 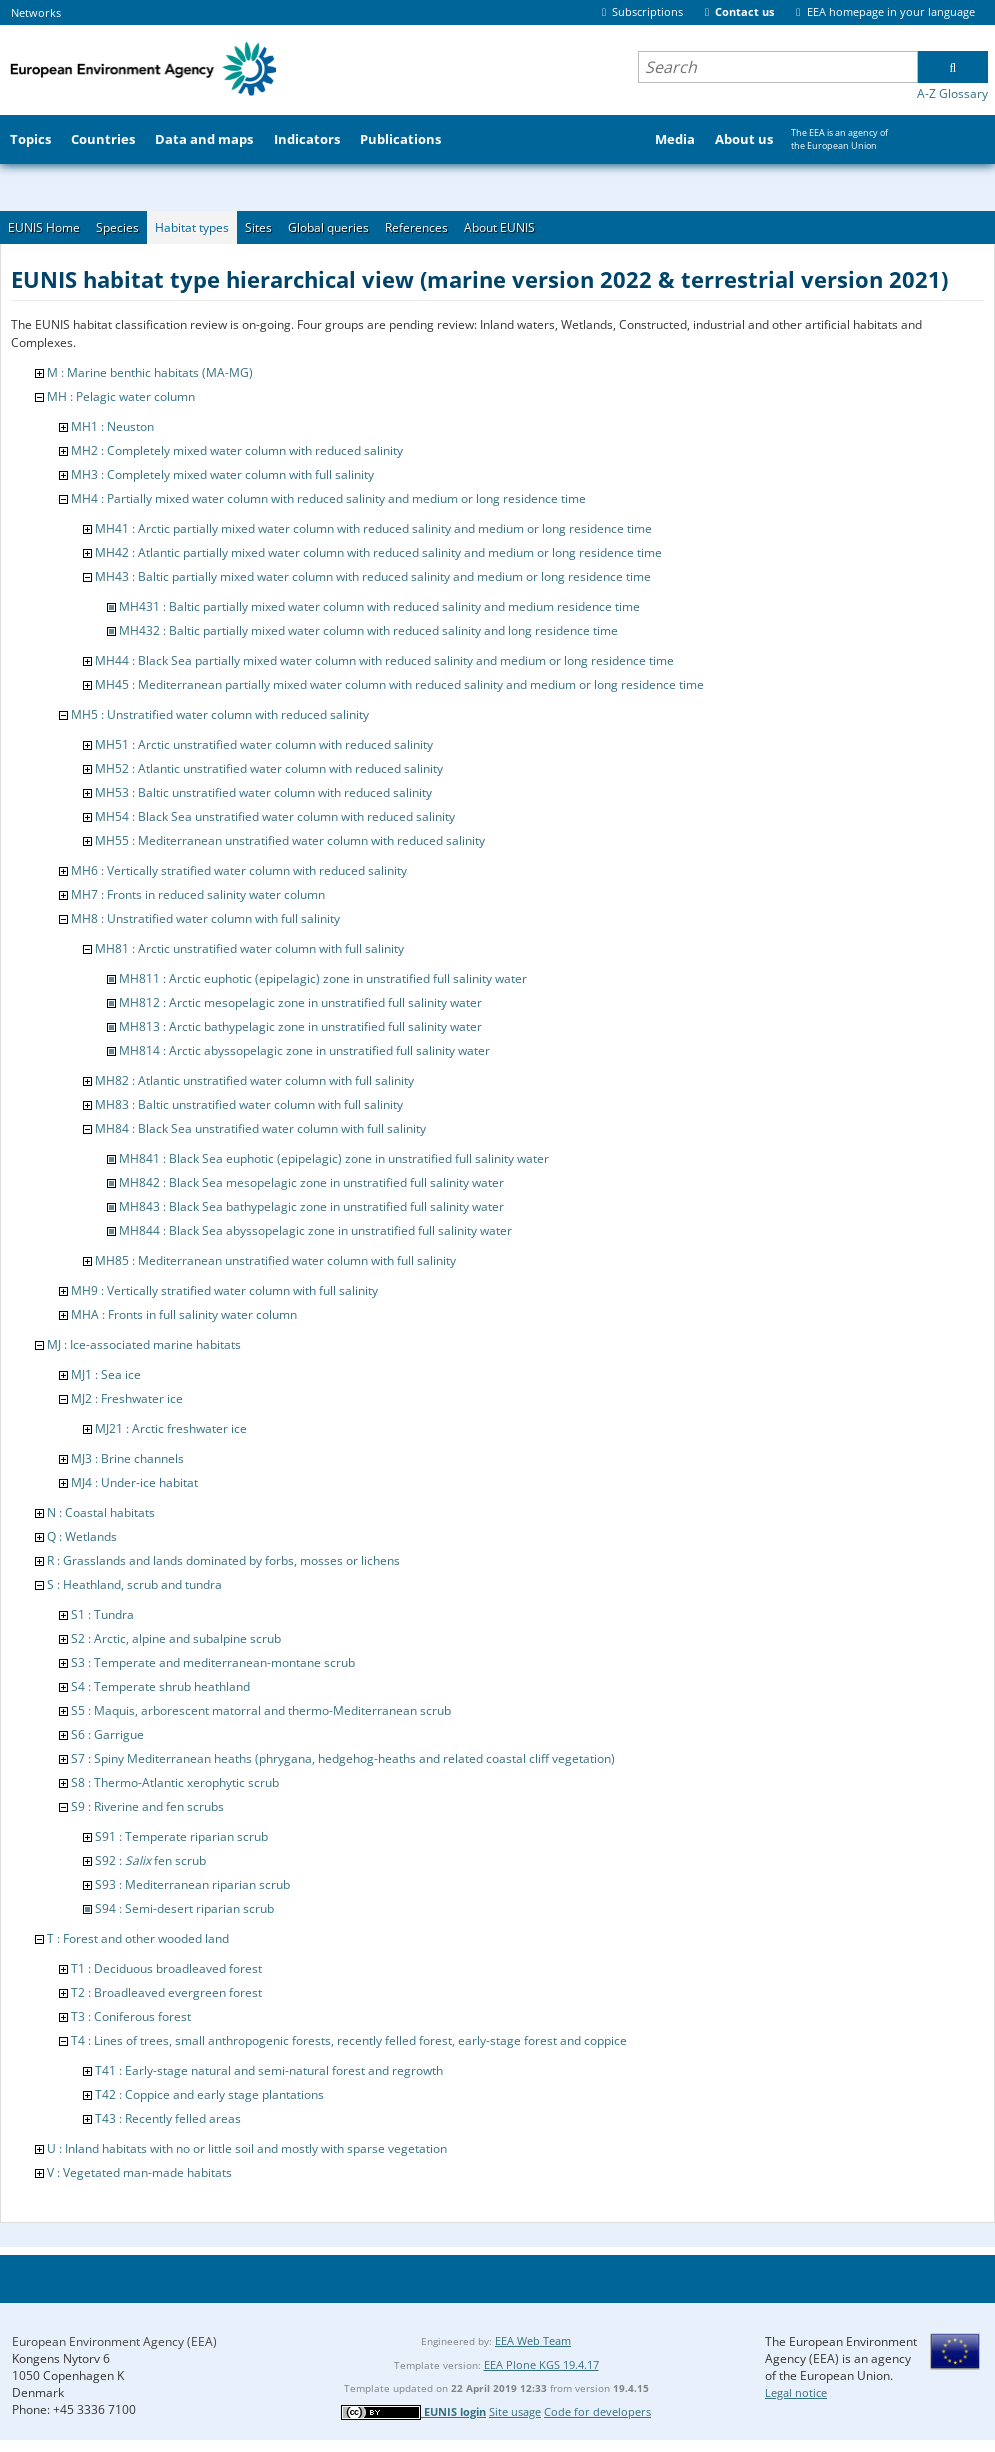 What do you see at coordinates (112, 426) in the screenshot?
I see `MH1 : Neuston` at bounding box center [112, 426].